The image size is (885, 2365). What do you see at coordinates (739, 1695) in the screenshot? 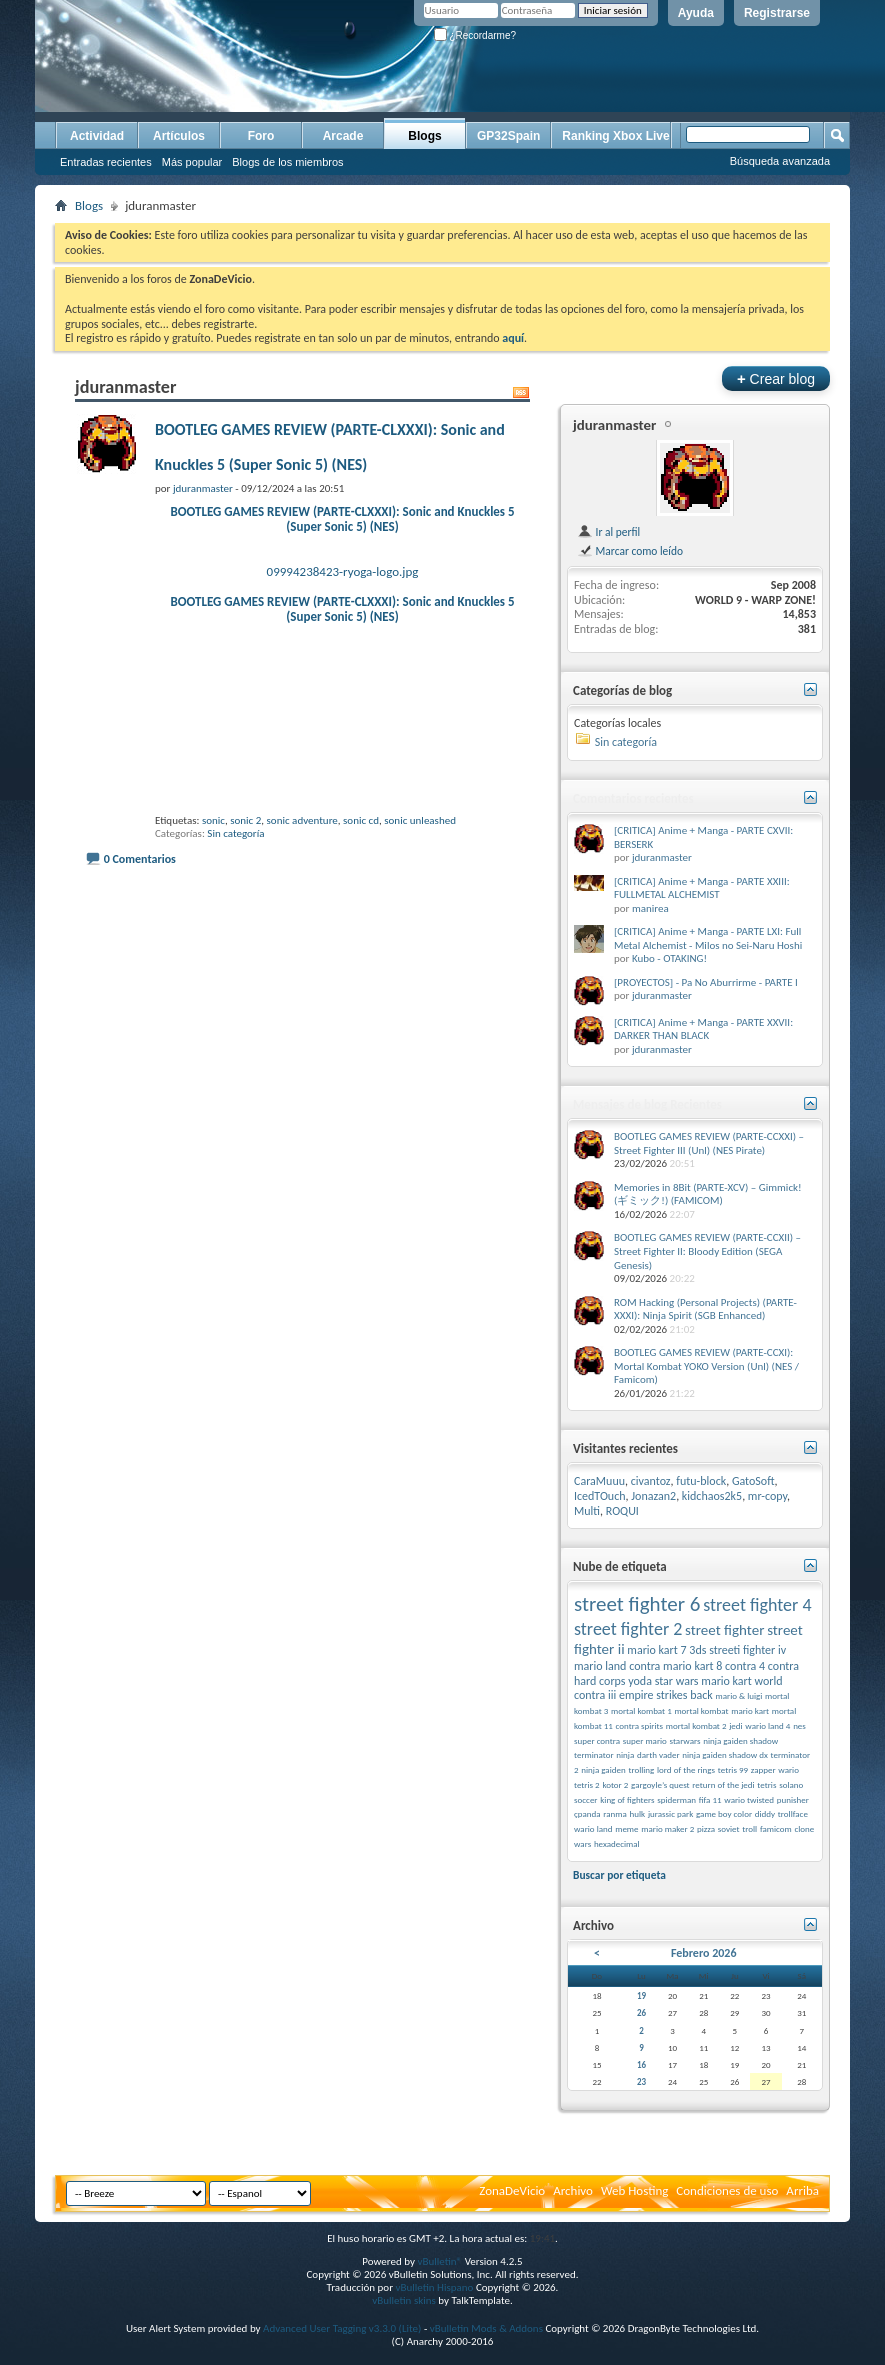
I see `mario & luigi` at bounding box center [739, 1695].